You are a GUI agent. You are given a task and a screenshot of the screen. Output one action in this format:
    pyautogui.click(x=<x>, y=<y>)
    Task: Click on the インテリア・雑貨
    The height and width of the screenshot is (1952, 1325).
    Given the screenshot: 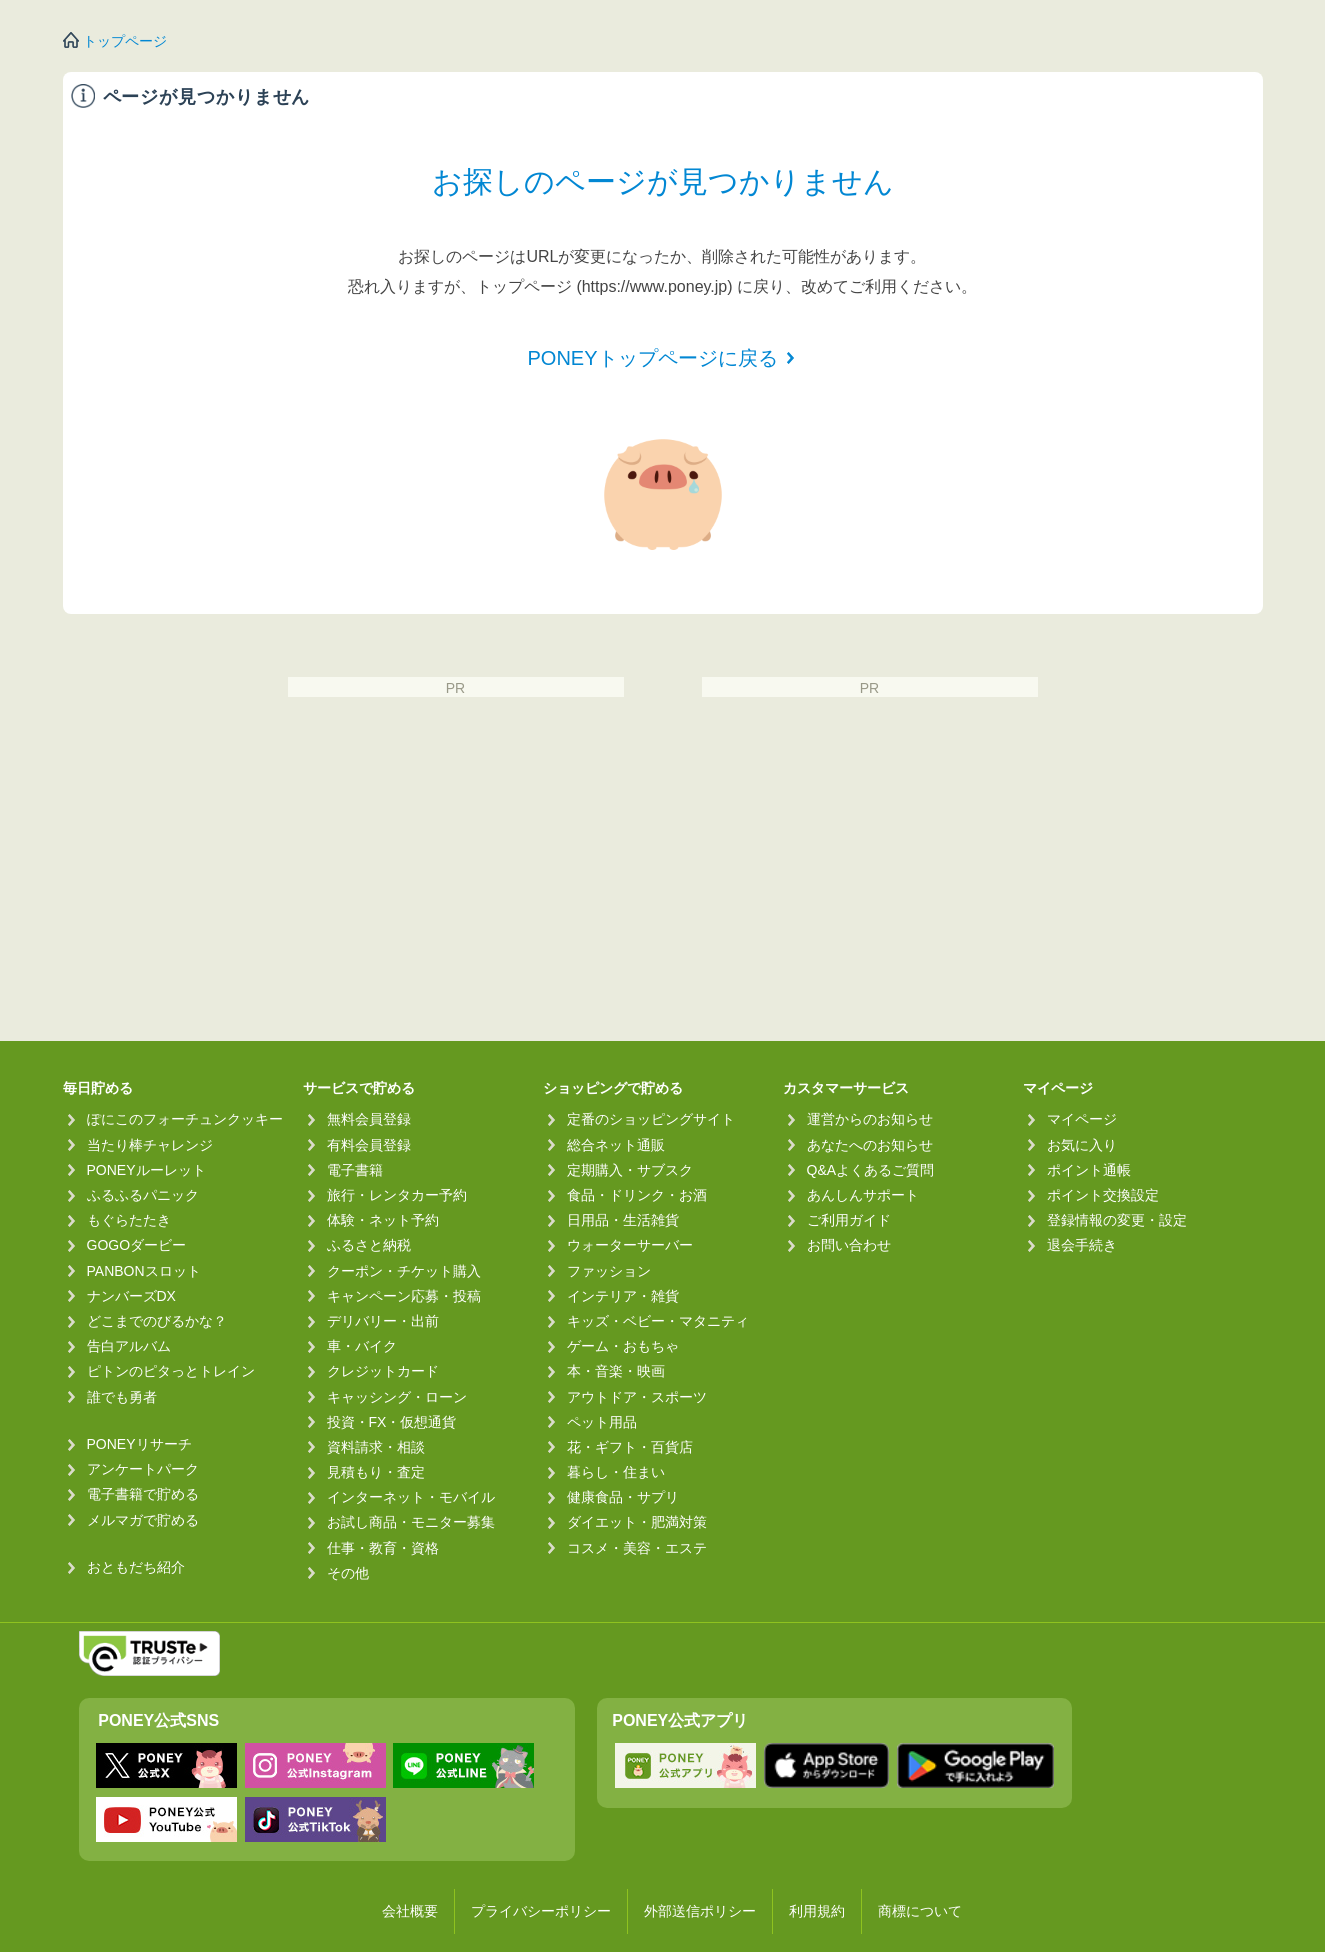 What is the action you would take?
    pyautogui.click(x=623, y=1296)
    